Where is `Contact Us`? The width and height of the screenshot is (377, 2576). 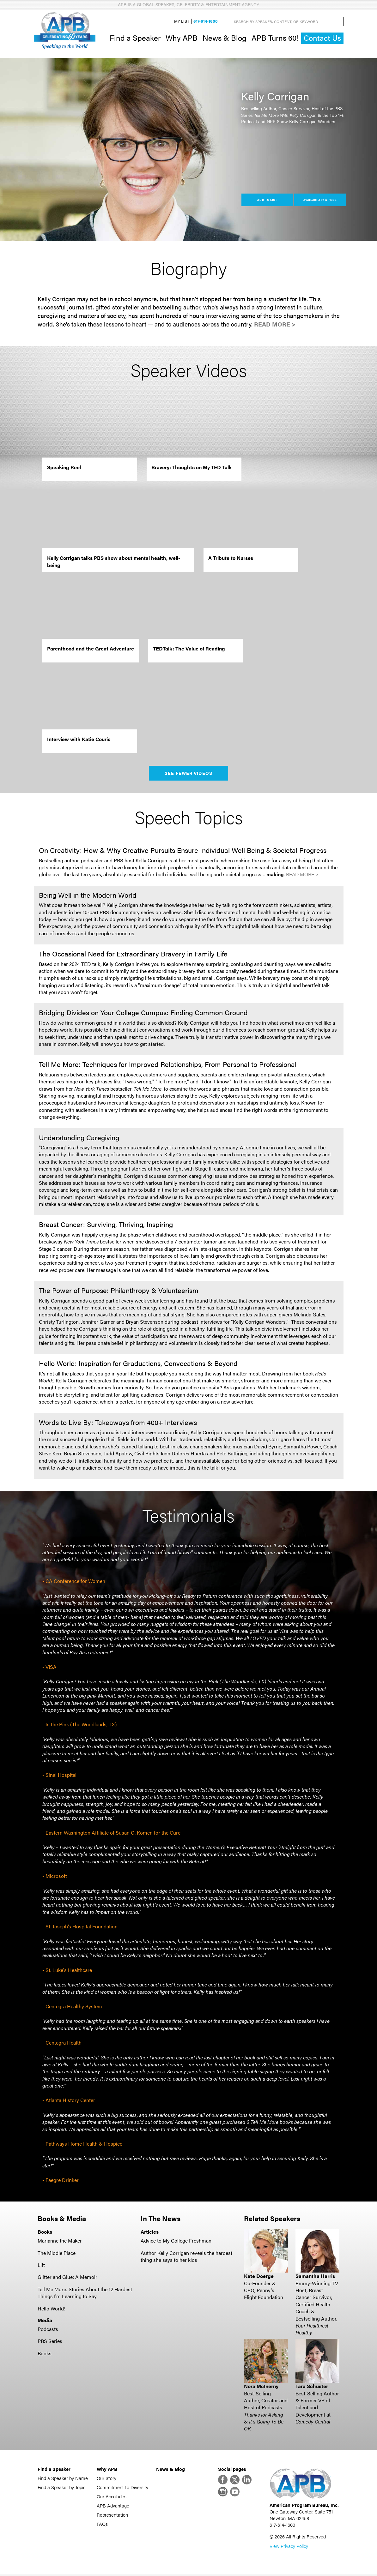
Contact Us is located at coordinates (322, 38).